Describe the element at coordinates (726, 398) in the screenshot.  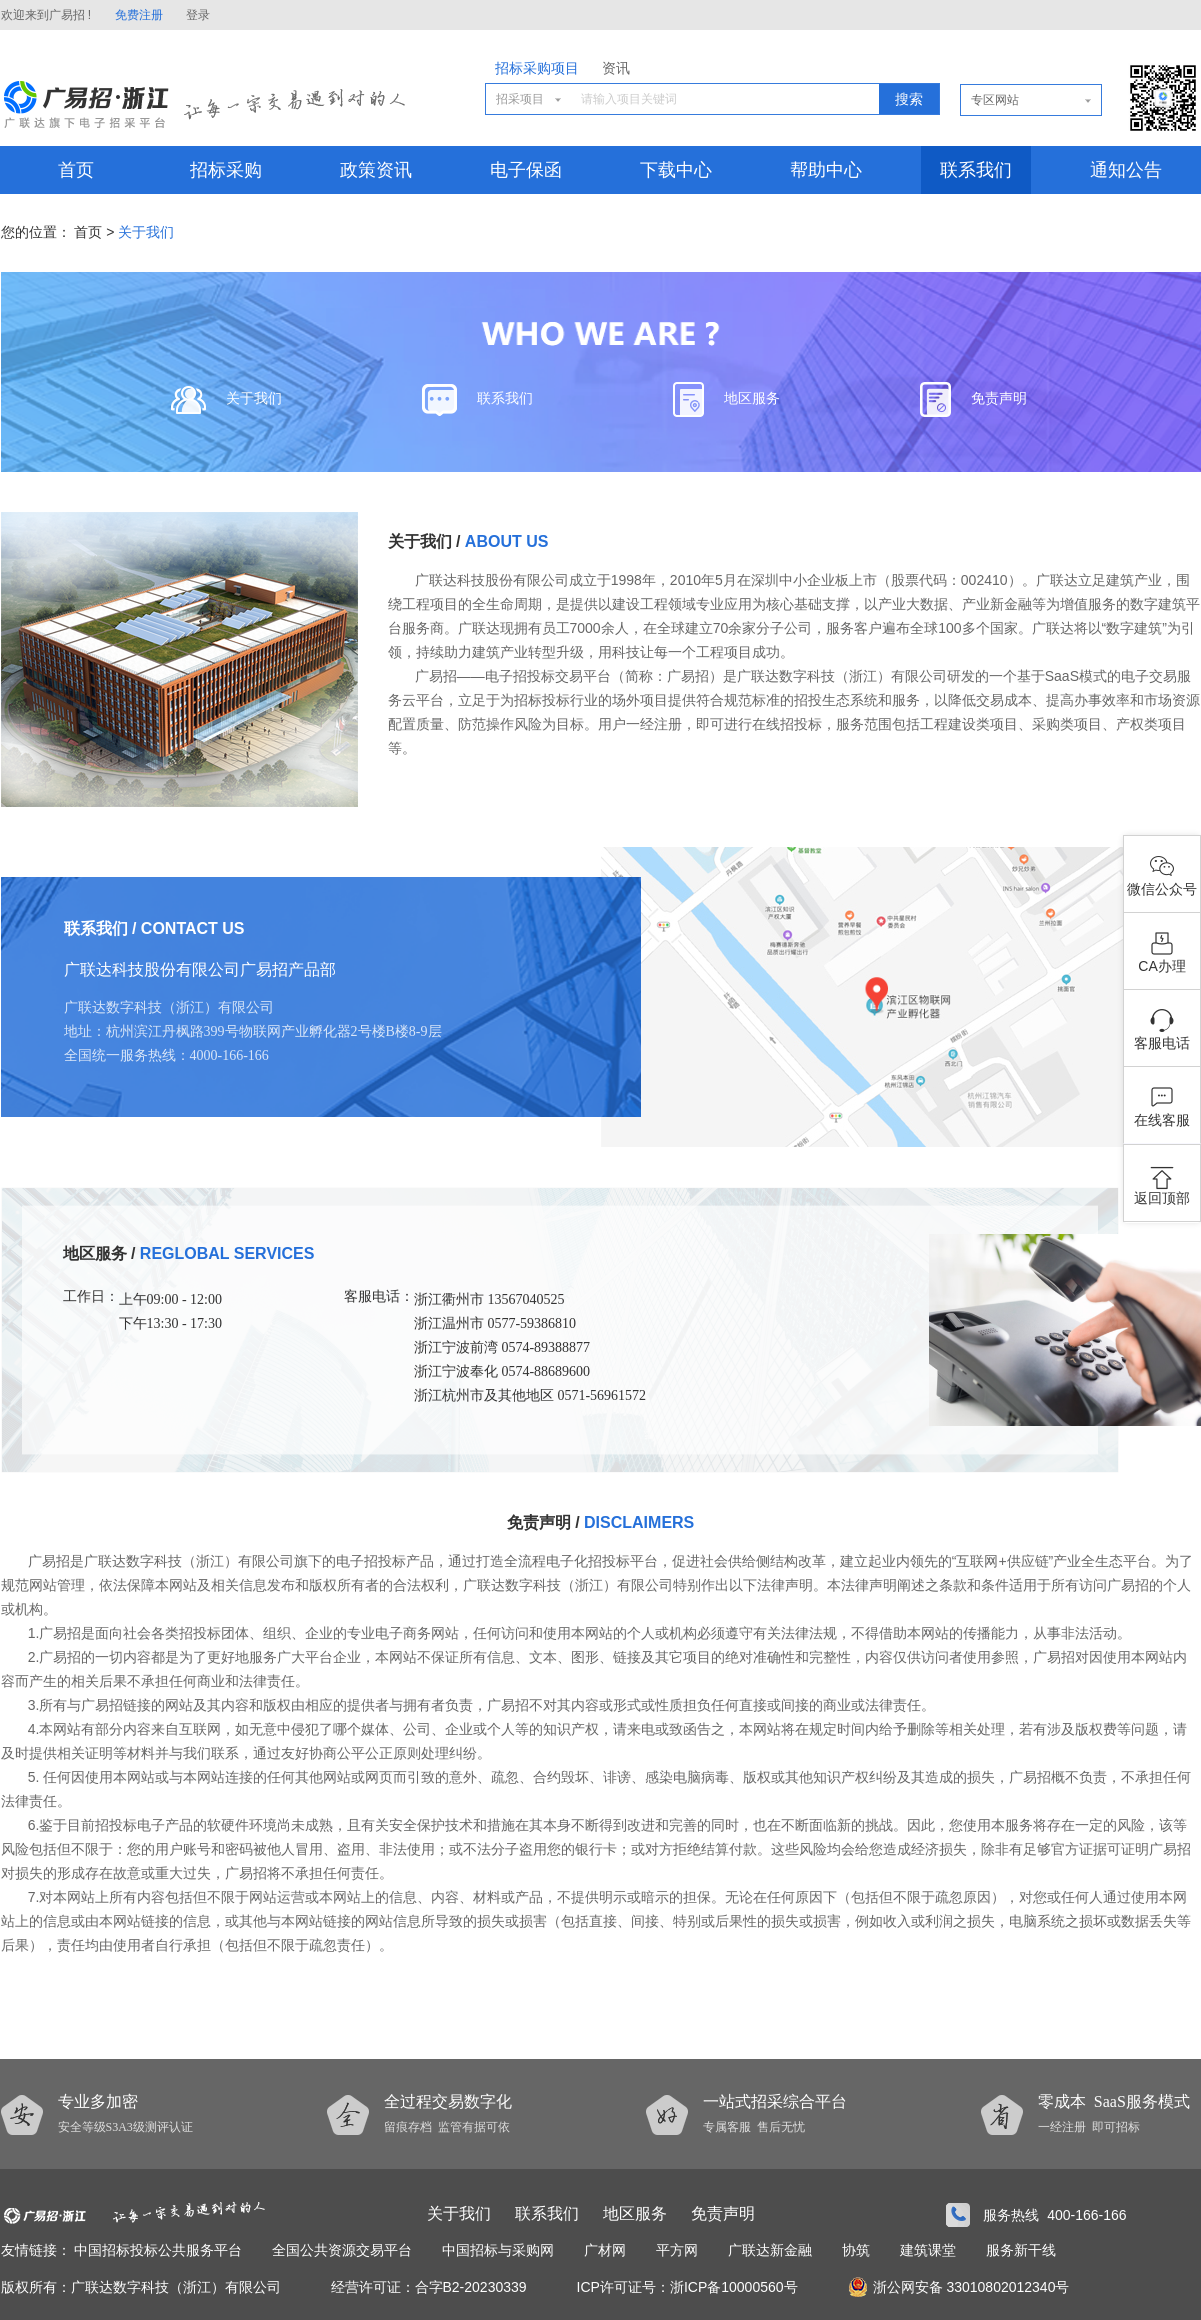
I see `地区服务` at that location.